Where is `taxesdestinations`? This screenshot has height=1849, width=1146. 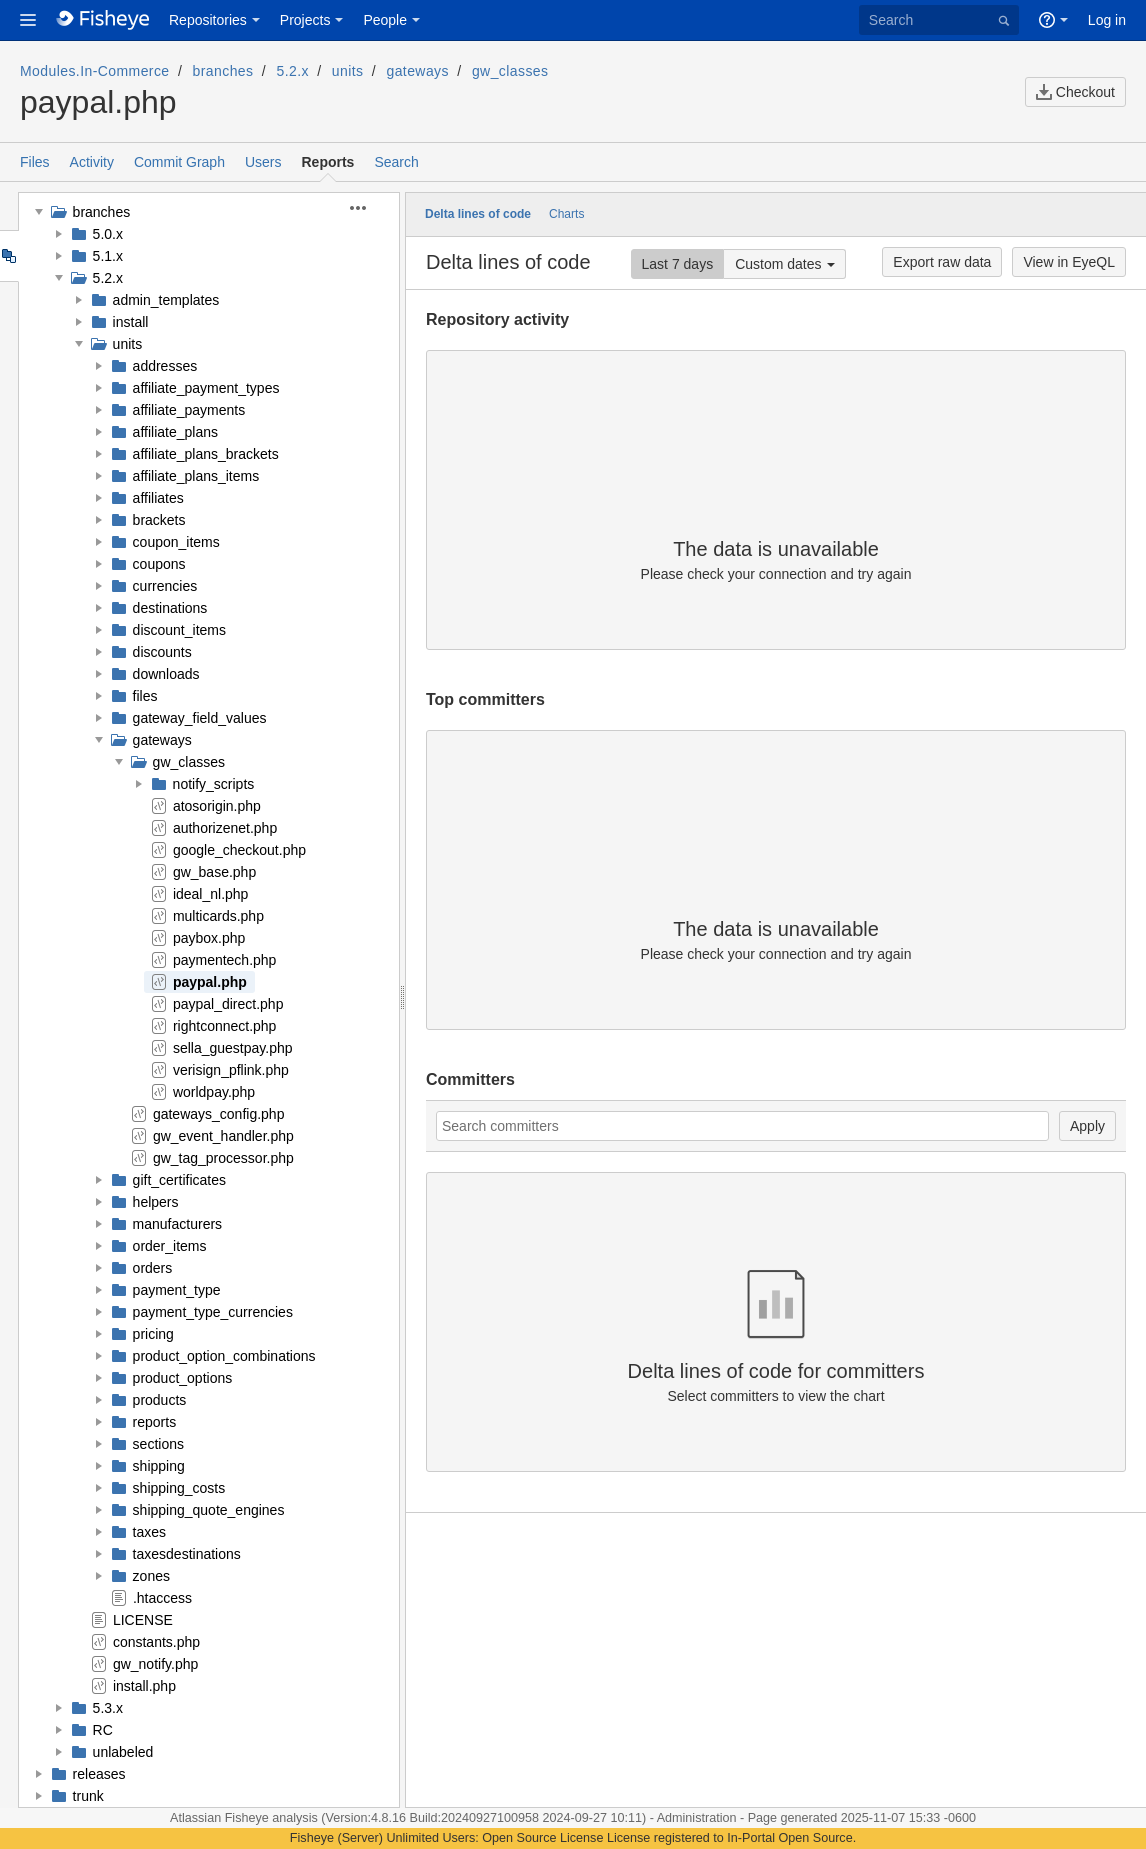 taxesdestinations is located at coordinates (187, 1554).